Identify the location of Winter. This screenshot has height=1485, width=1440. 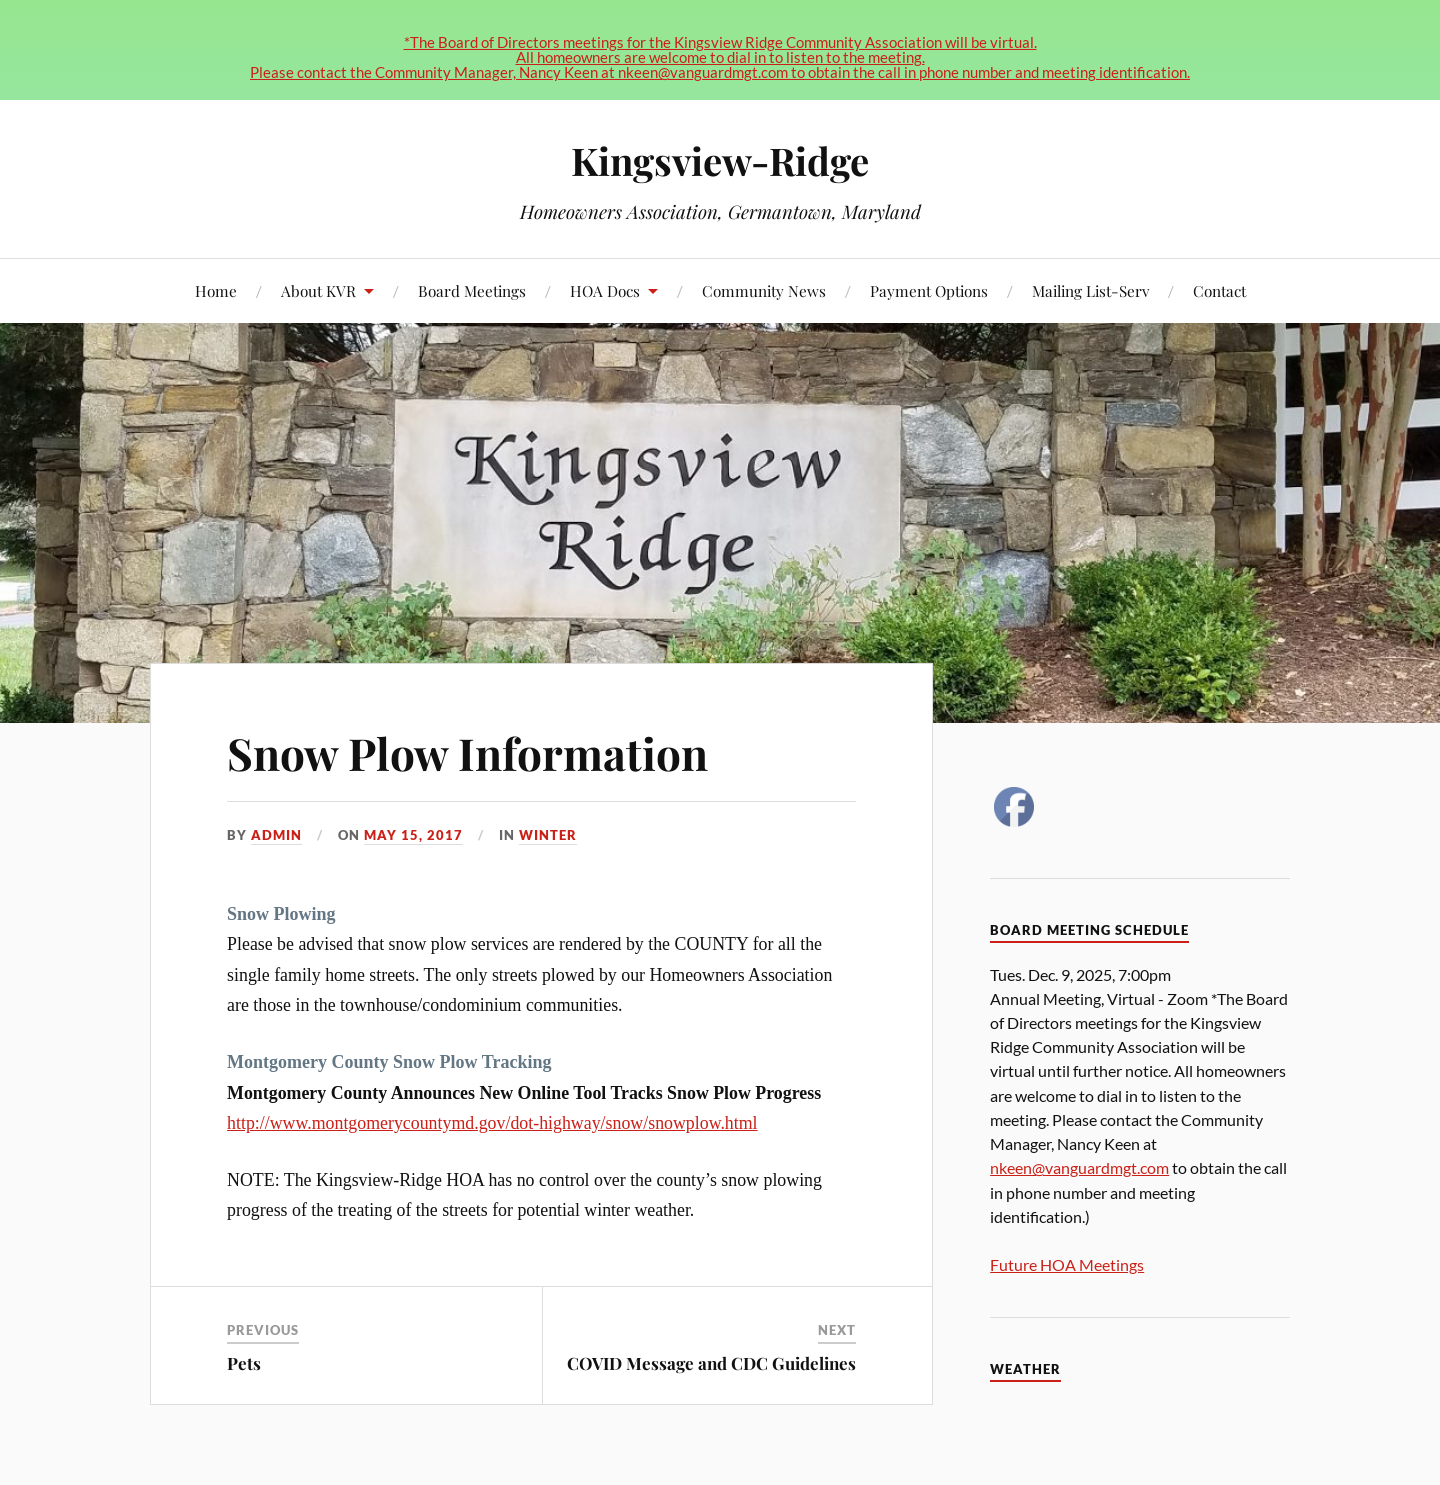
(548, 835).